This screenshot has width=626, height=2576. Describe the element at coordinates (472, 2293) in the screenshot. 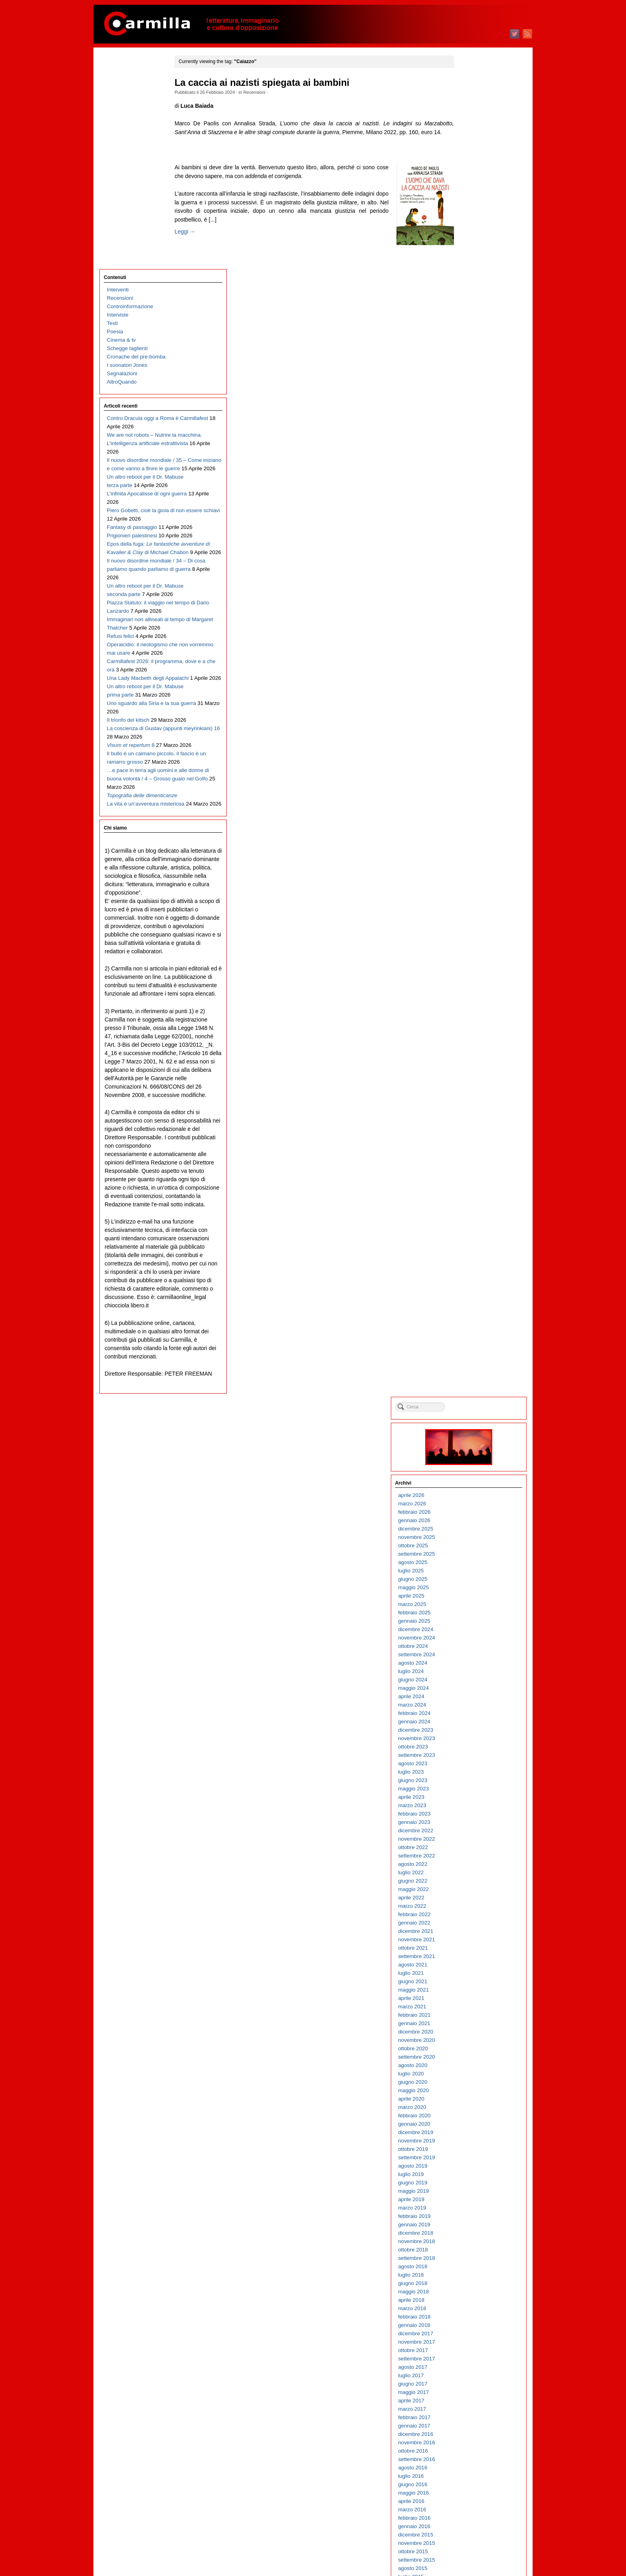

I see `gennaio 2005` at that location.